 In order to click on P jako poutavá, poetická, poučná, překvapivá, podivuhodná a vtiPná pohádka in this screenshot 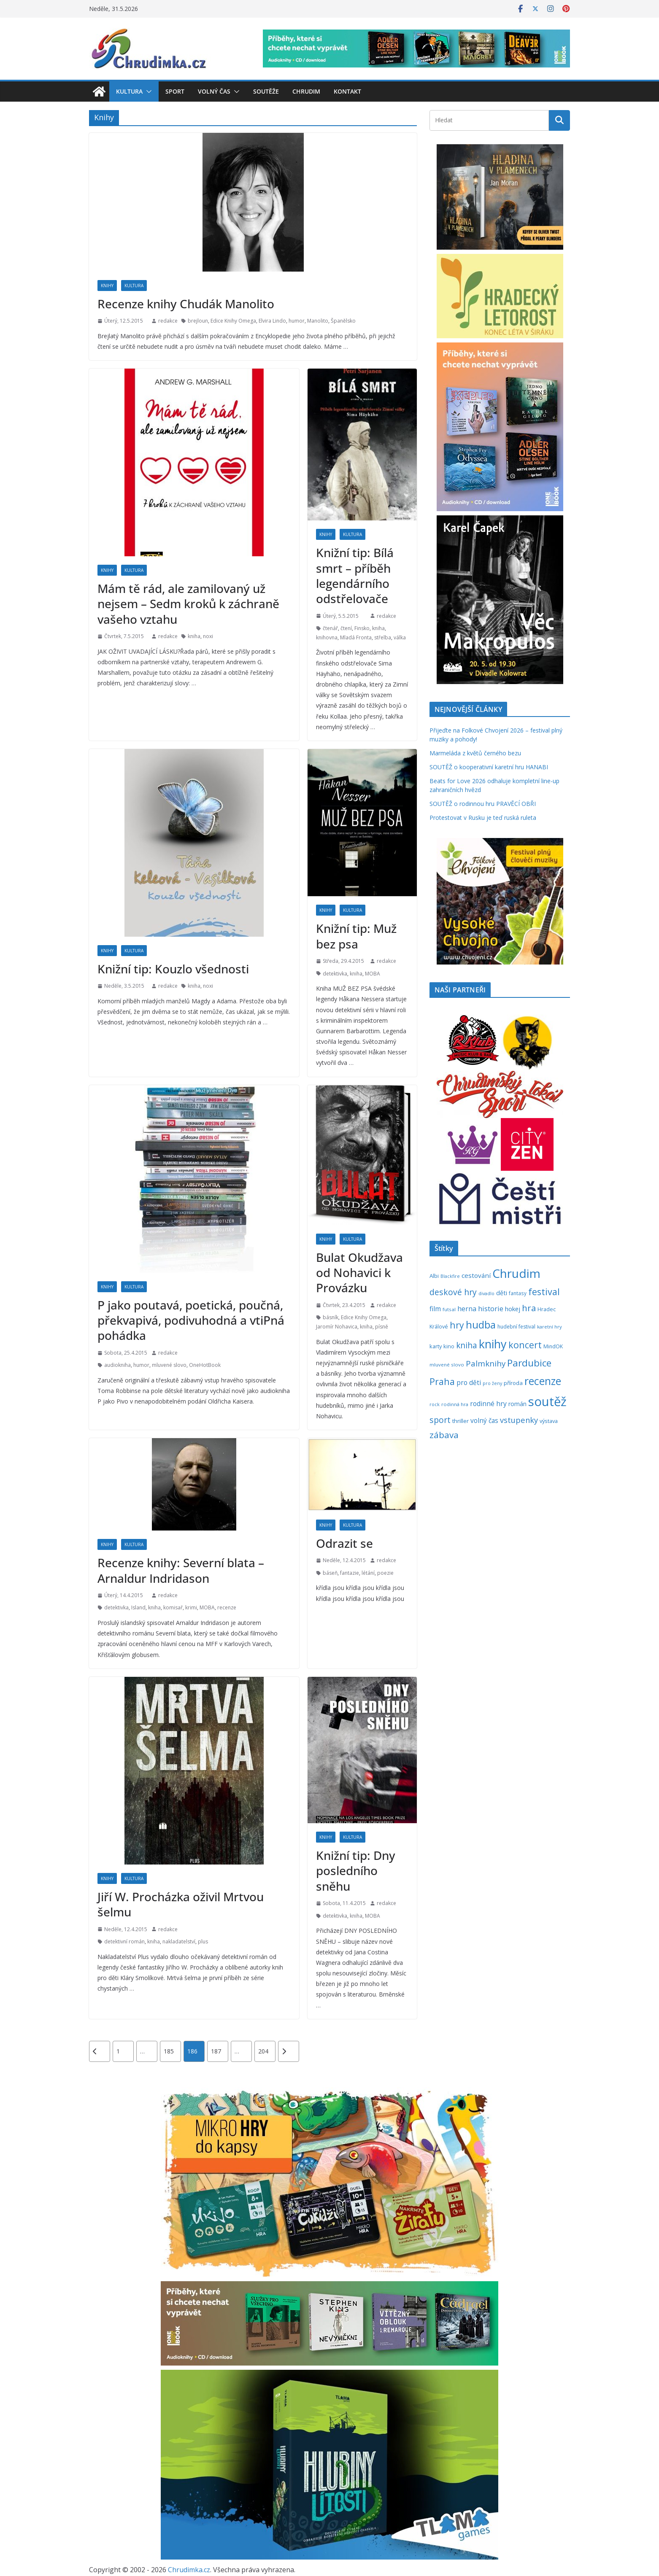, I will do `click(190, 1320)`.